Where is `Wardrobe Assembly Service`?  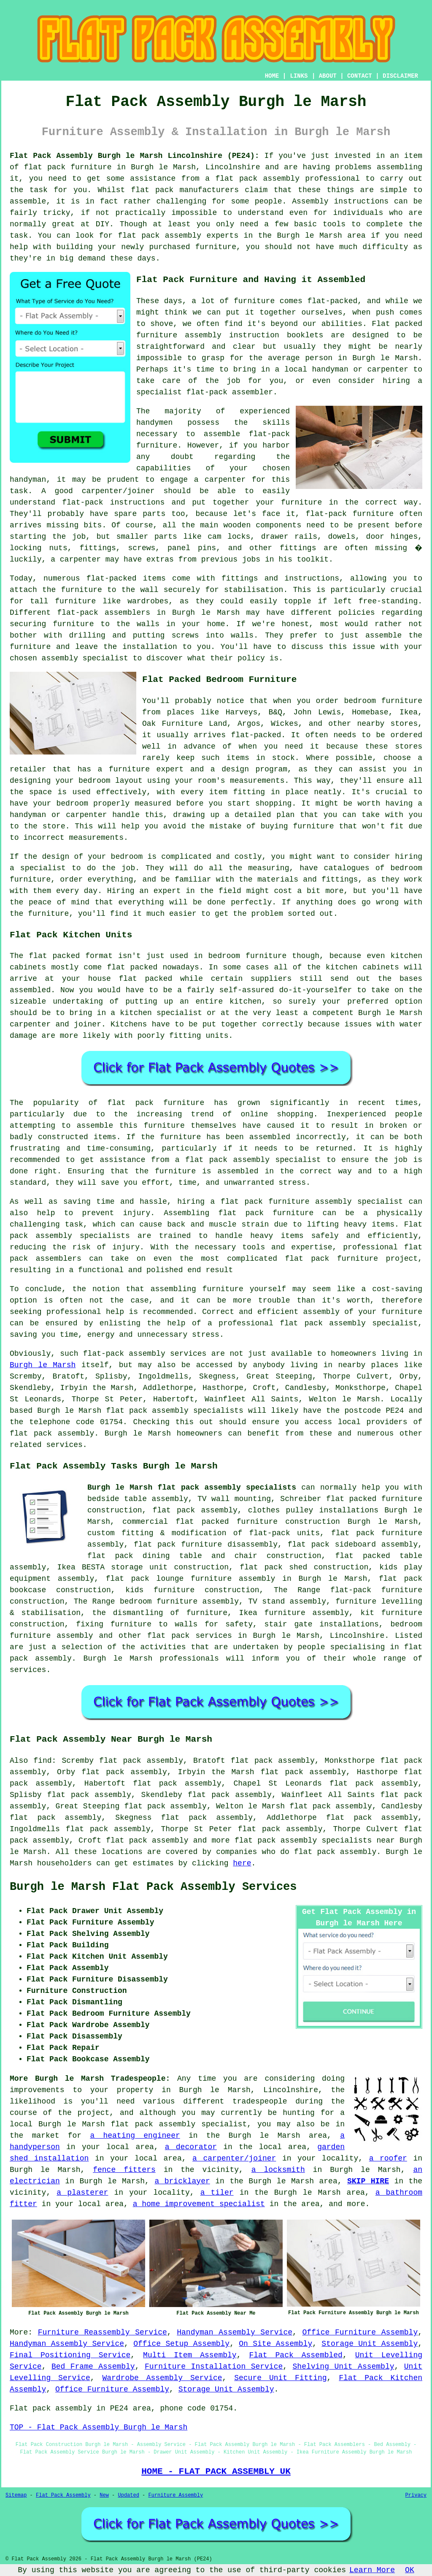 Wardrobe Assembly Service is located at coordinates (162, 2378).